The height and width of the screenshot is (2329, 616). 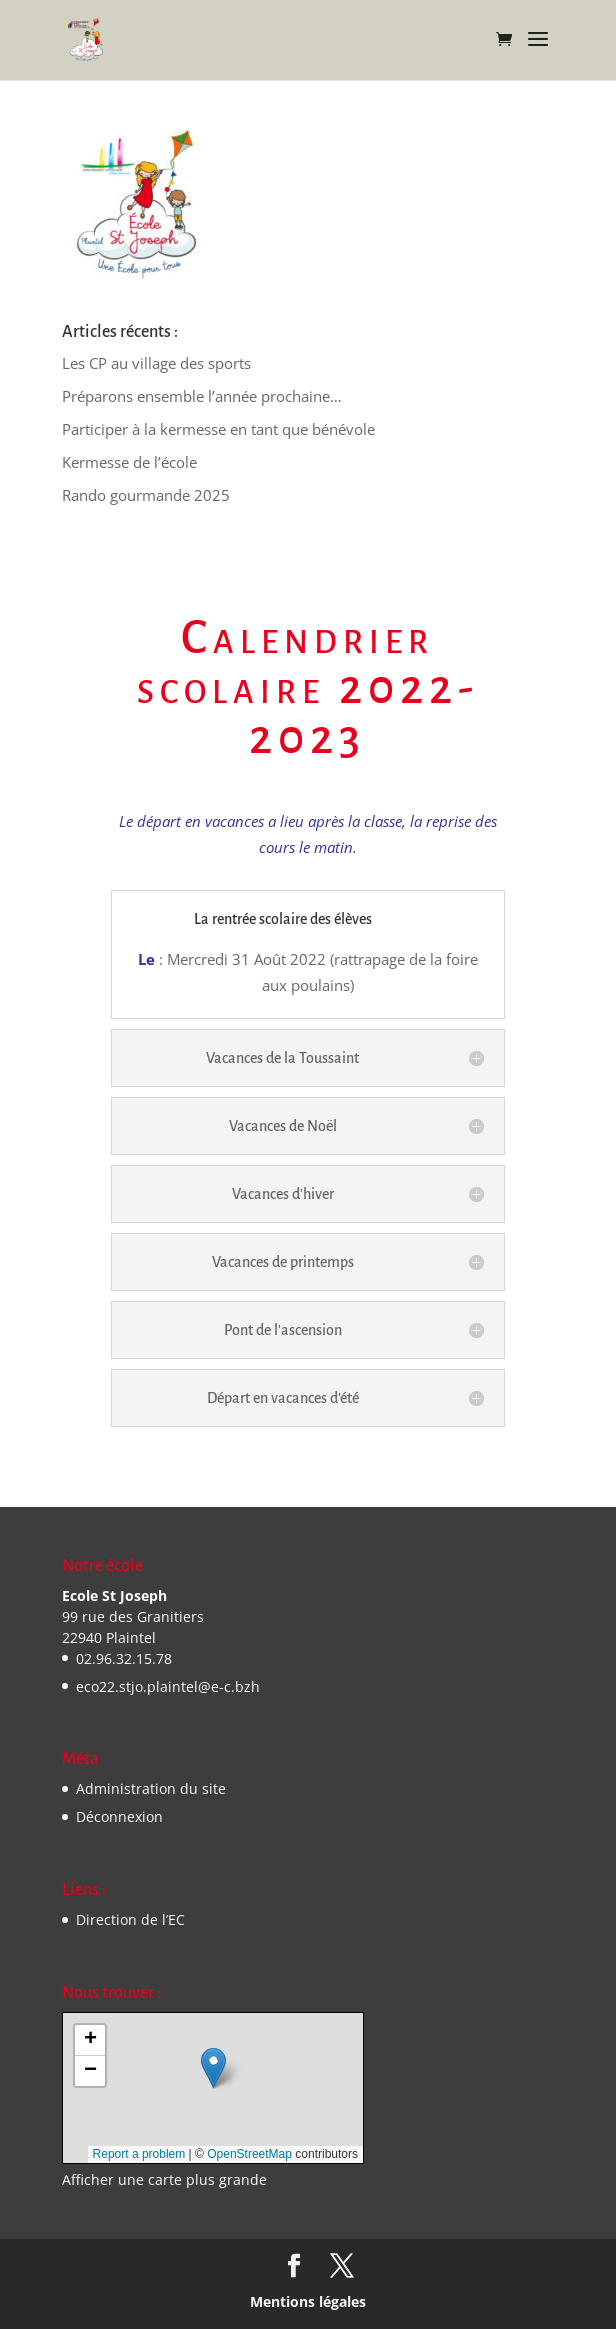 What do you see at coordinates (164, 2179) in the screenshot?
I see `Afficher une carte plus grande` at bounding box center [164, 2179].